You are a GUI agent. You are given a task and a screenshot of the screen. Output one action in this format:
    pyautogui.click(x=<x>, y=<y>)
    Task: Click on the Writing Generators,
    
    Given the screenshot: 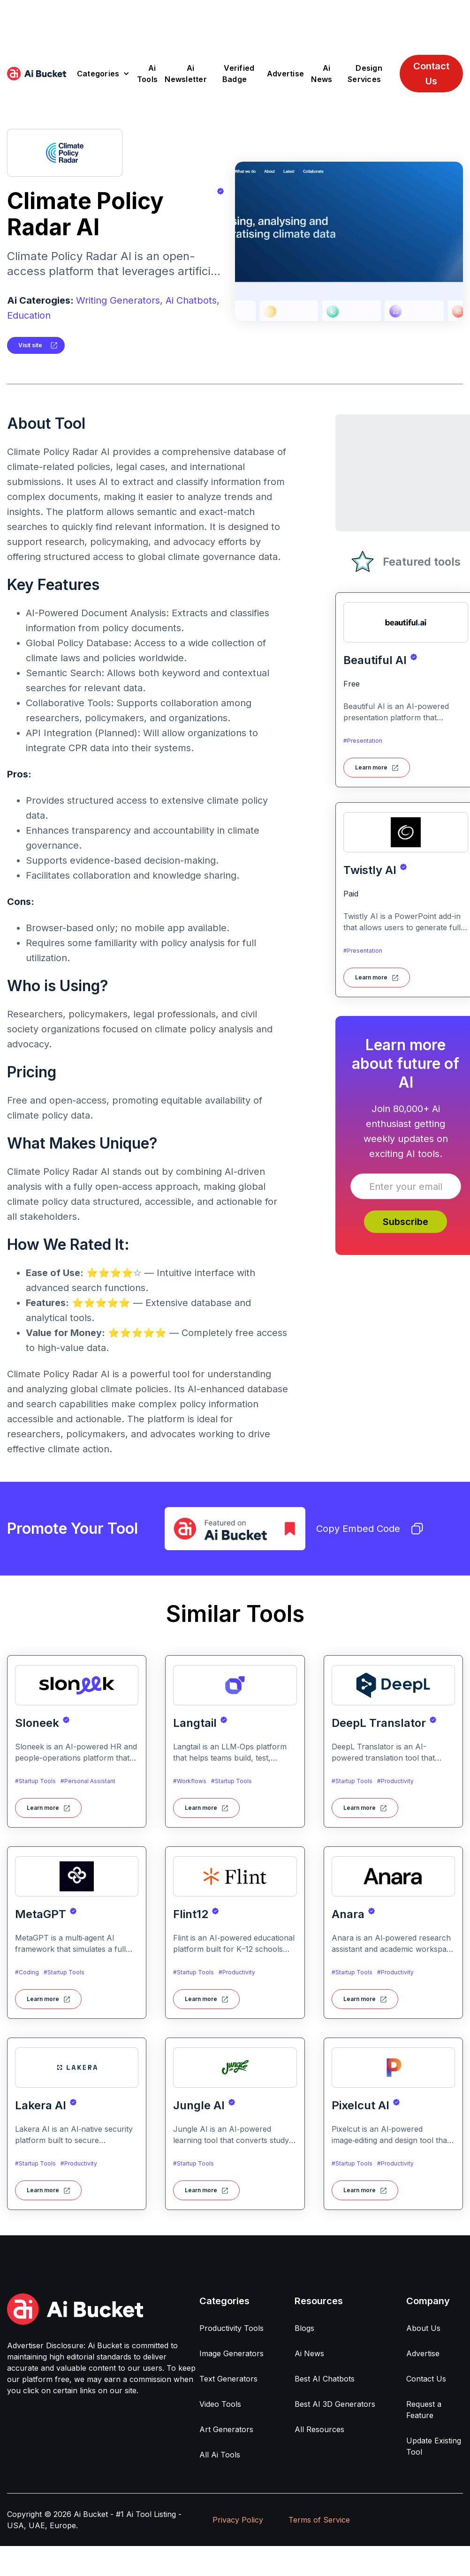 What is the action you would take?
    pyautogui.click(x=119, y=300)
    